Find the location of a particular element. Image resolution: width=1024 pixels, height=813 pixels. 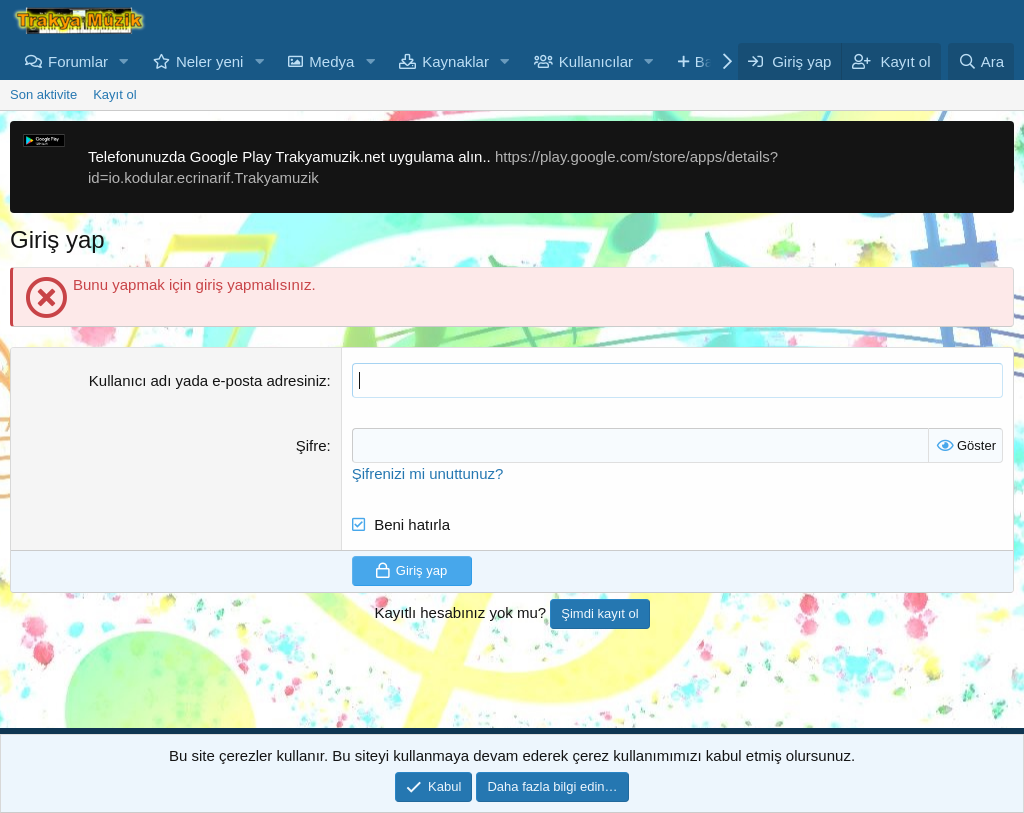

Forumlar is located at coordinates (78, 61).